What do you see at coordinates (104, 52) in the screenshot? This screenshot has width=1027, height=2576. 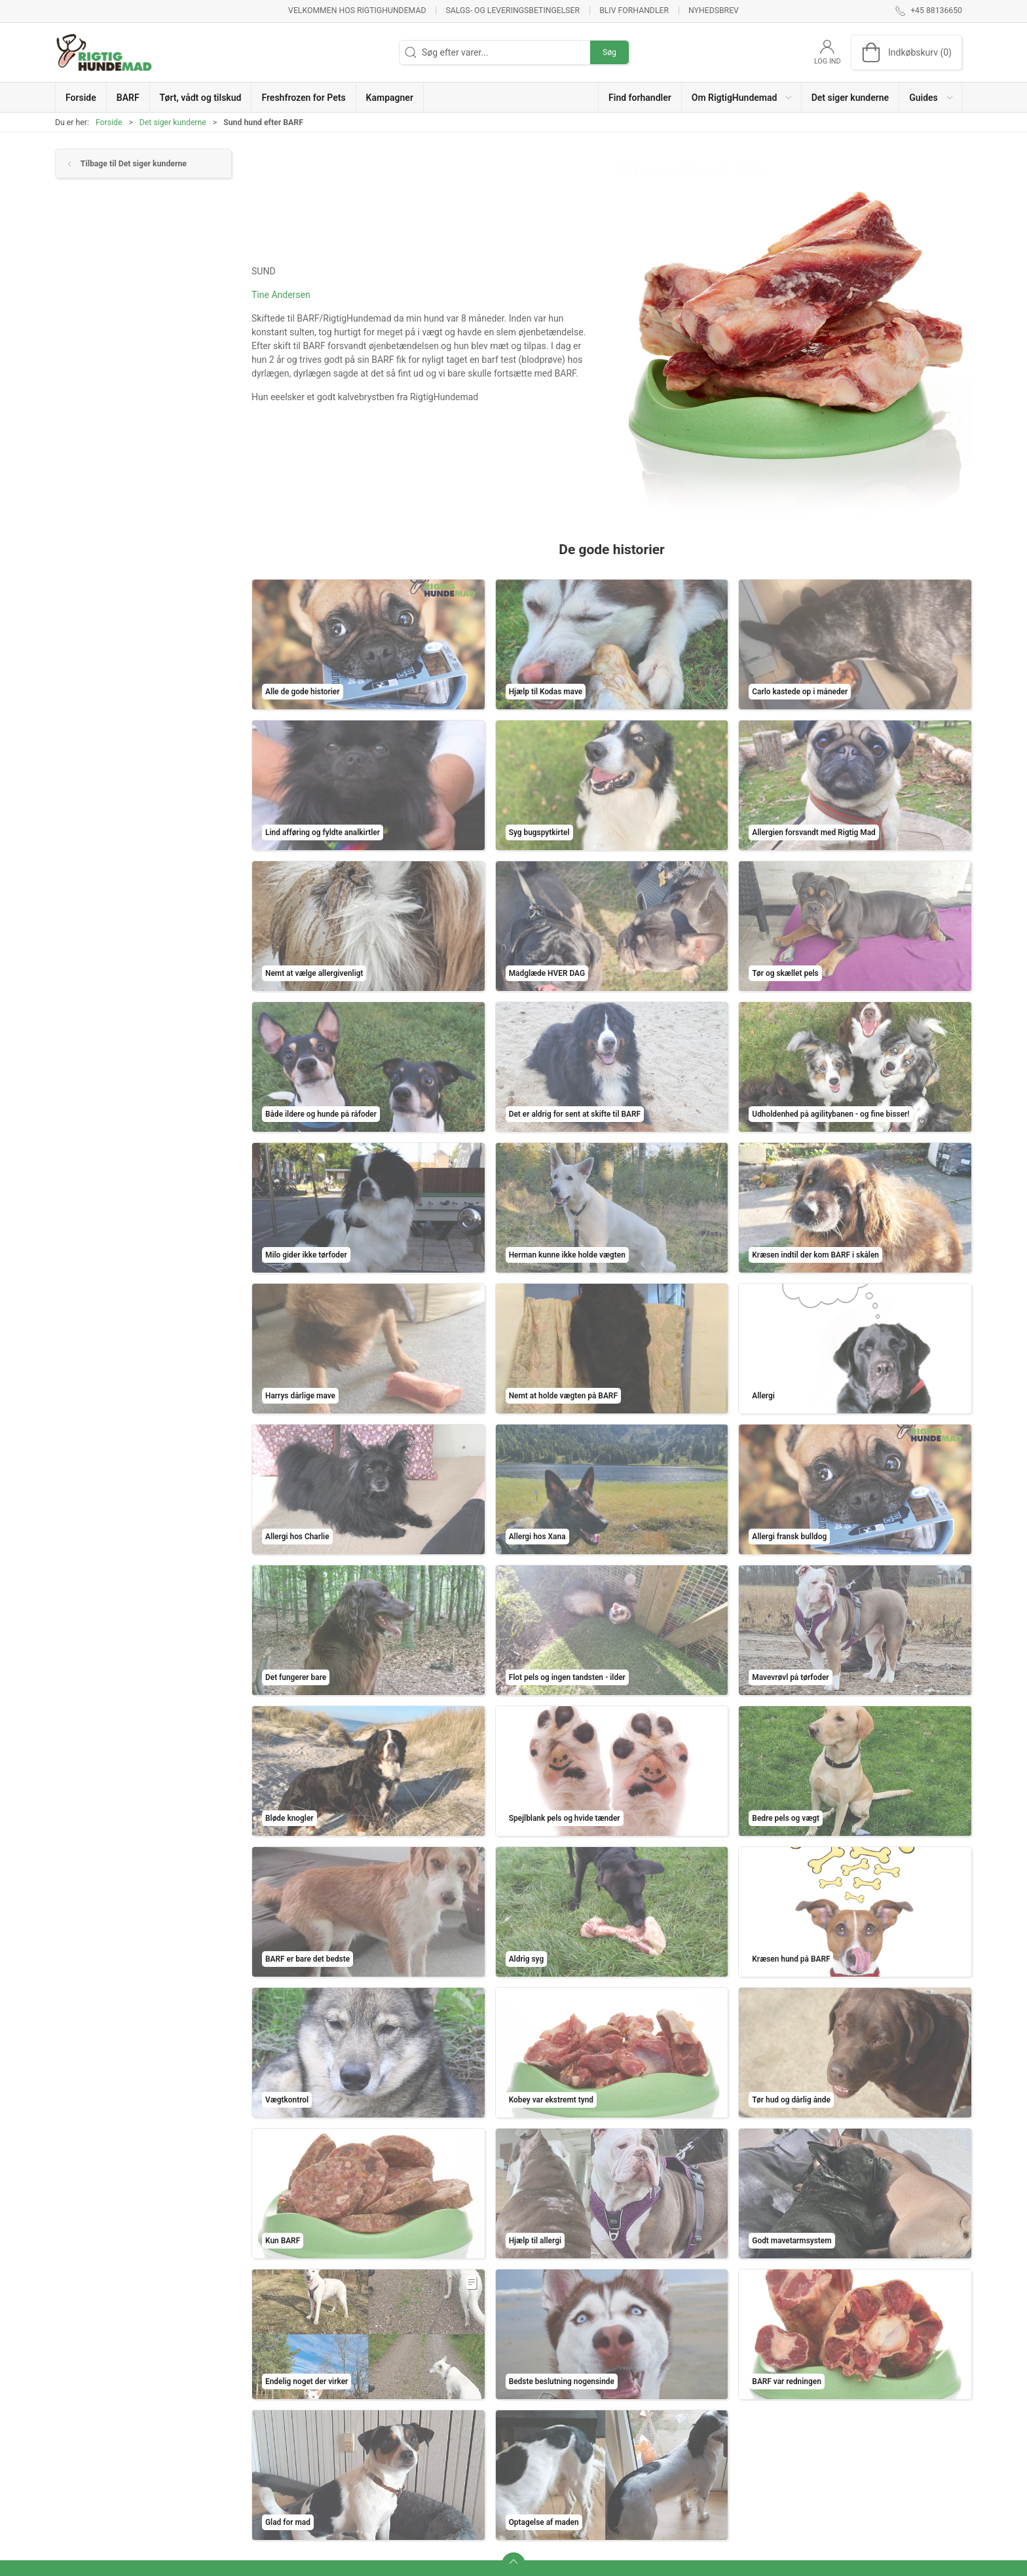 I see `[DA]` at bounding box center [104, 52].